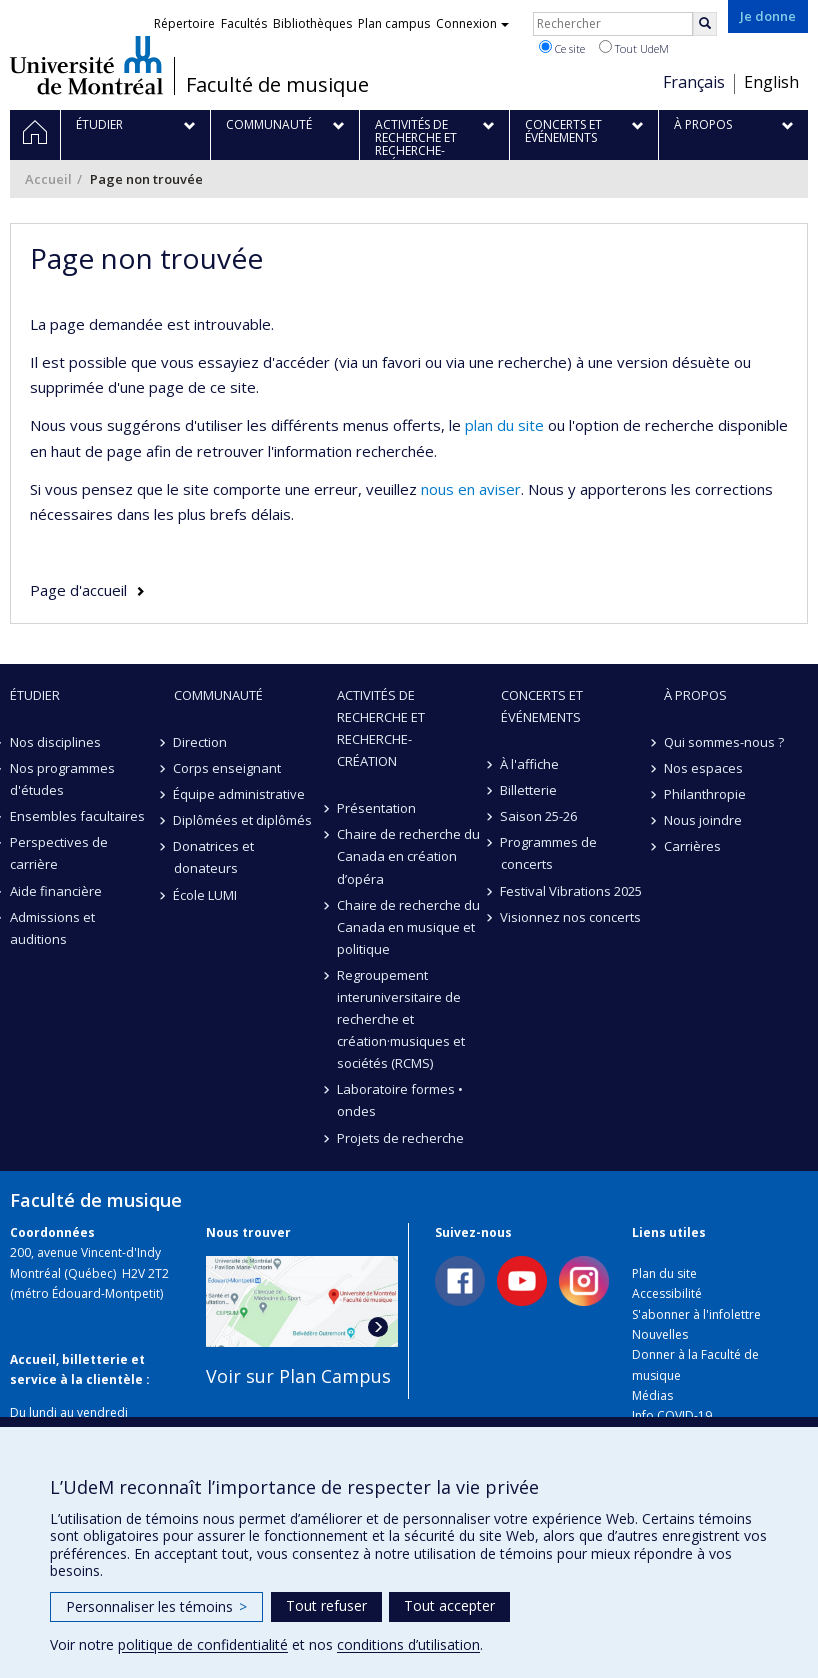 The height and width of the screenshot is (1678, 818). I want to click on Présentation, so click(376, 808).